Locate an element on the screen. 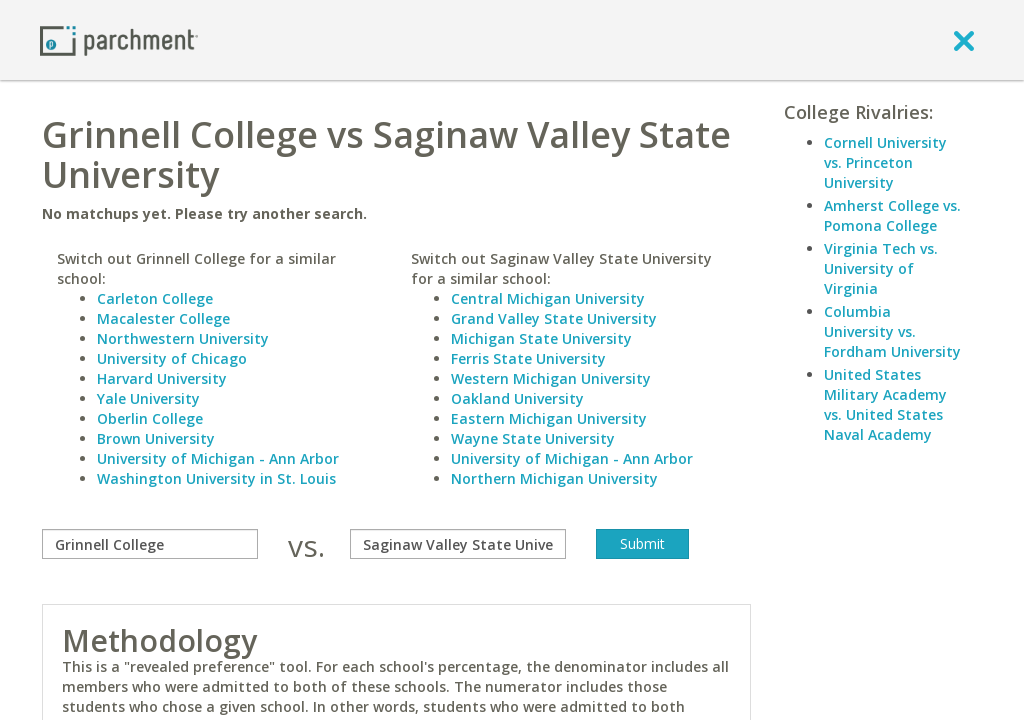 The image size is (1024, 720). Columbia University vs. Fordham University is located at coordinates (892, 331).